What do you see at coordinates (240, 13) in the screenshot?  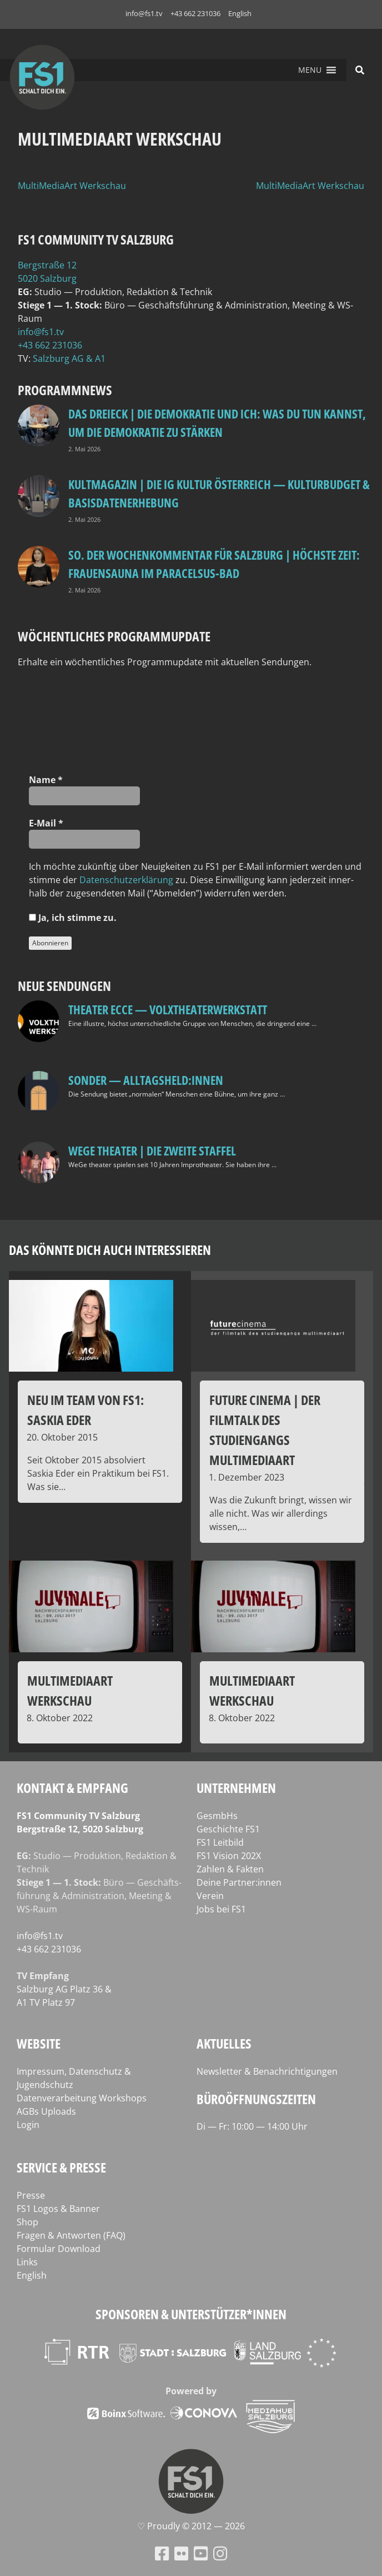 I see `English` at bounding box center [240, 13].